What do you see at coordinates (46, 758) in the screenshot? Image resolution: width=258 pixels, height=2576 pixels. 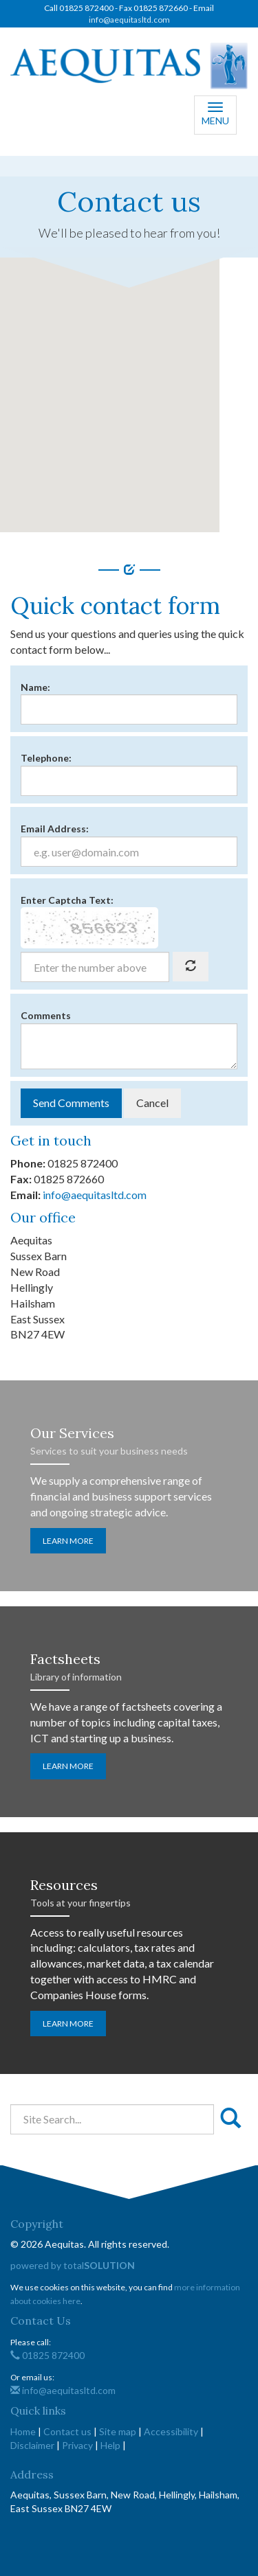 I see `Telephone:` at bounding box center [46, 758].